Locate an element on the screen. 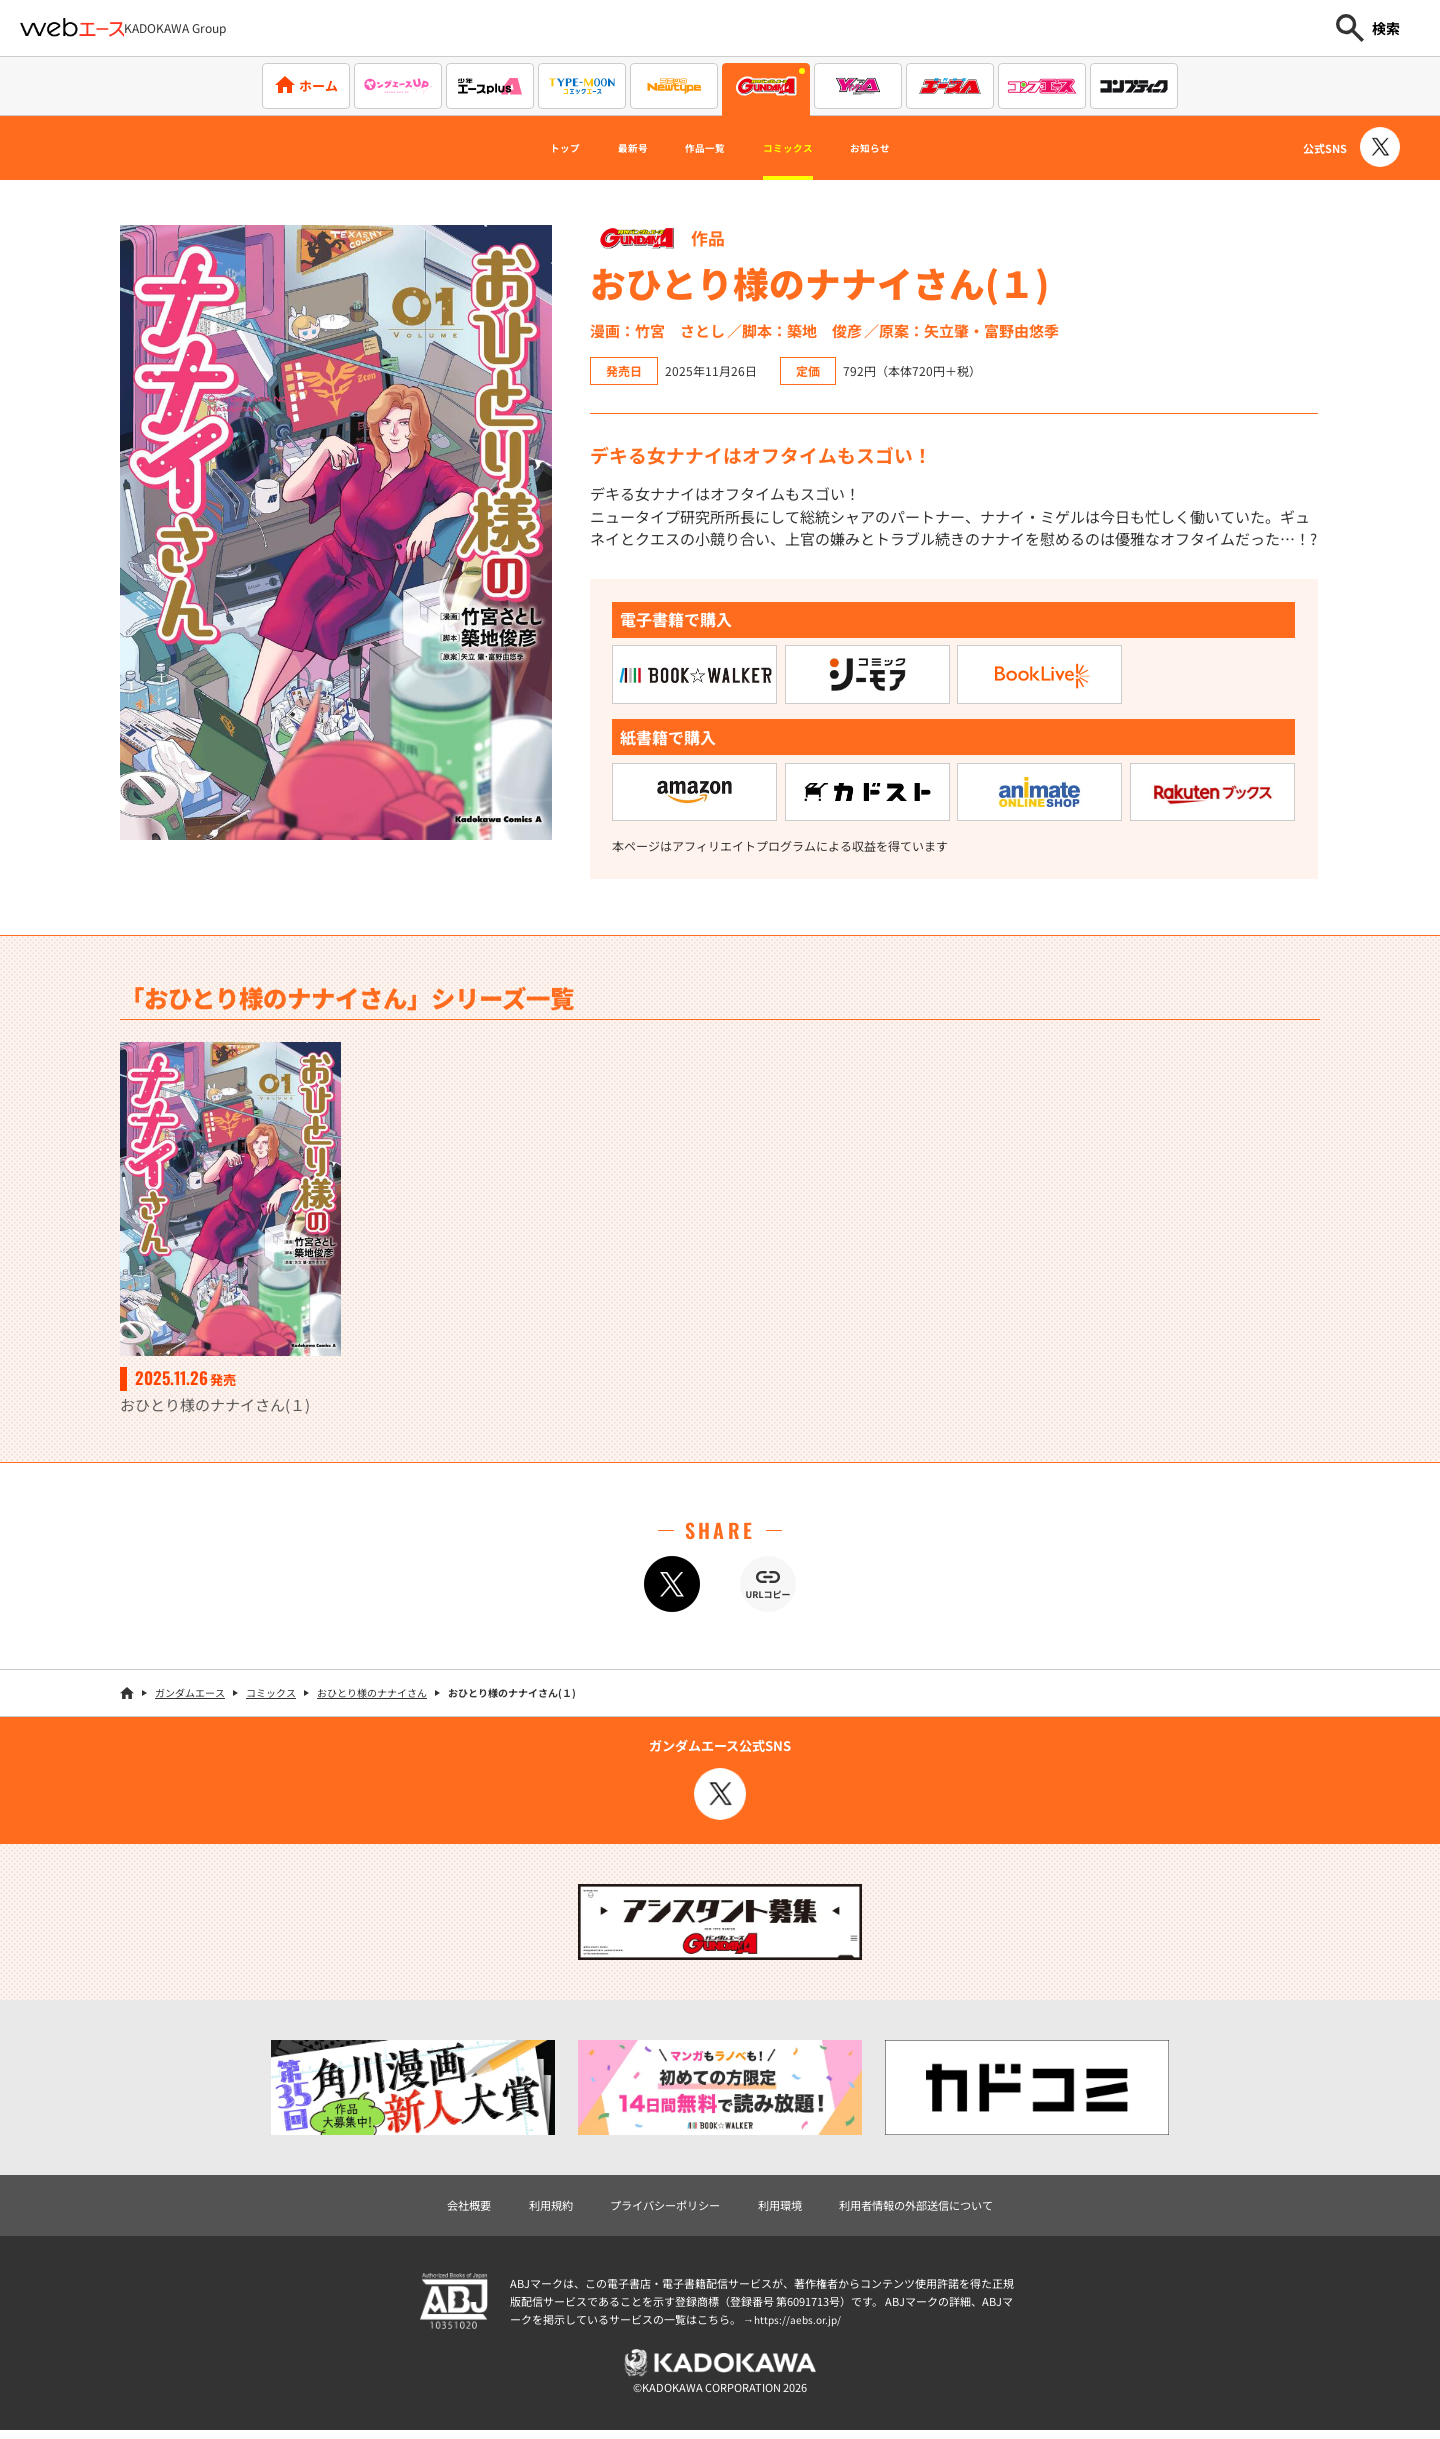 The width and height of the screenshot is (1440, 2439). https://aebs.or.jp/ is located at coordinates (800, 2323).